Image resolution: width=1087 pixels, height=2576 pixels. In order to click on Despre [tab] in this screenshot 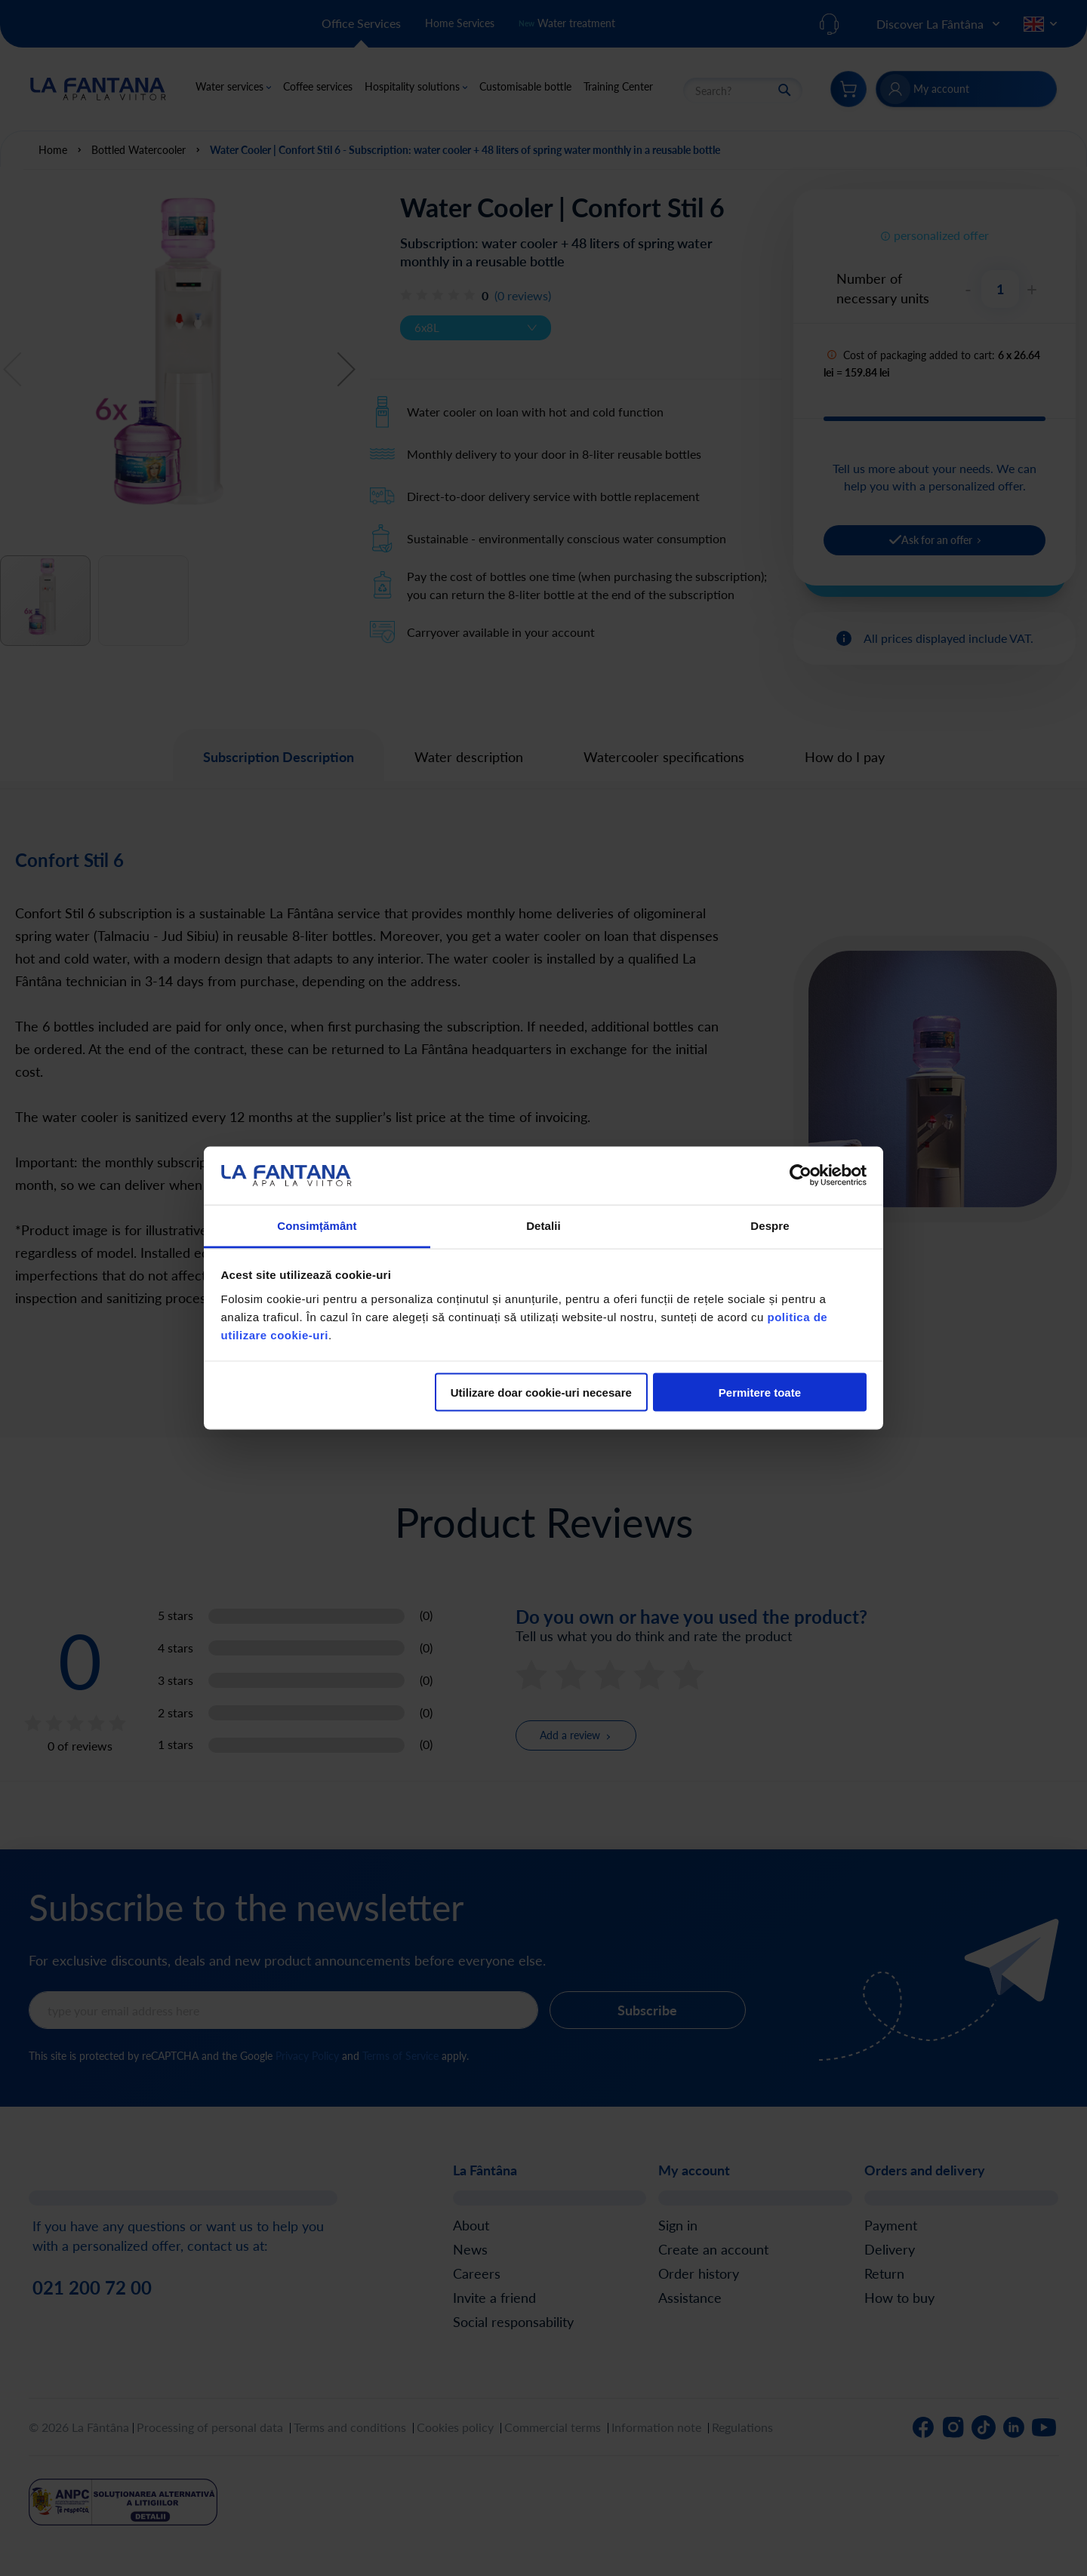, I will do `click(769, 1225)`.